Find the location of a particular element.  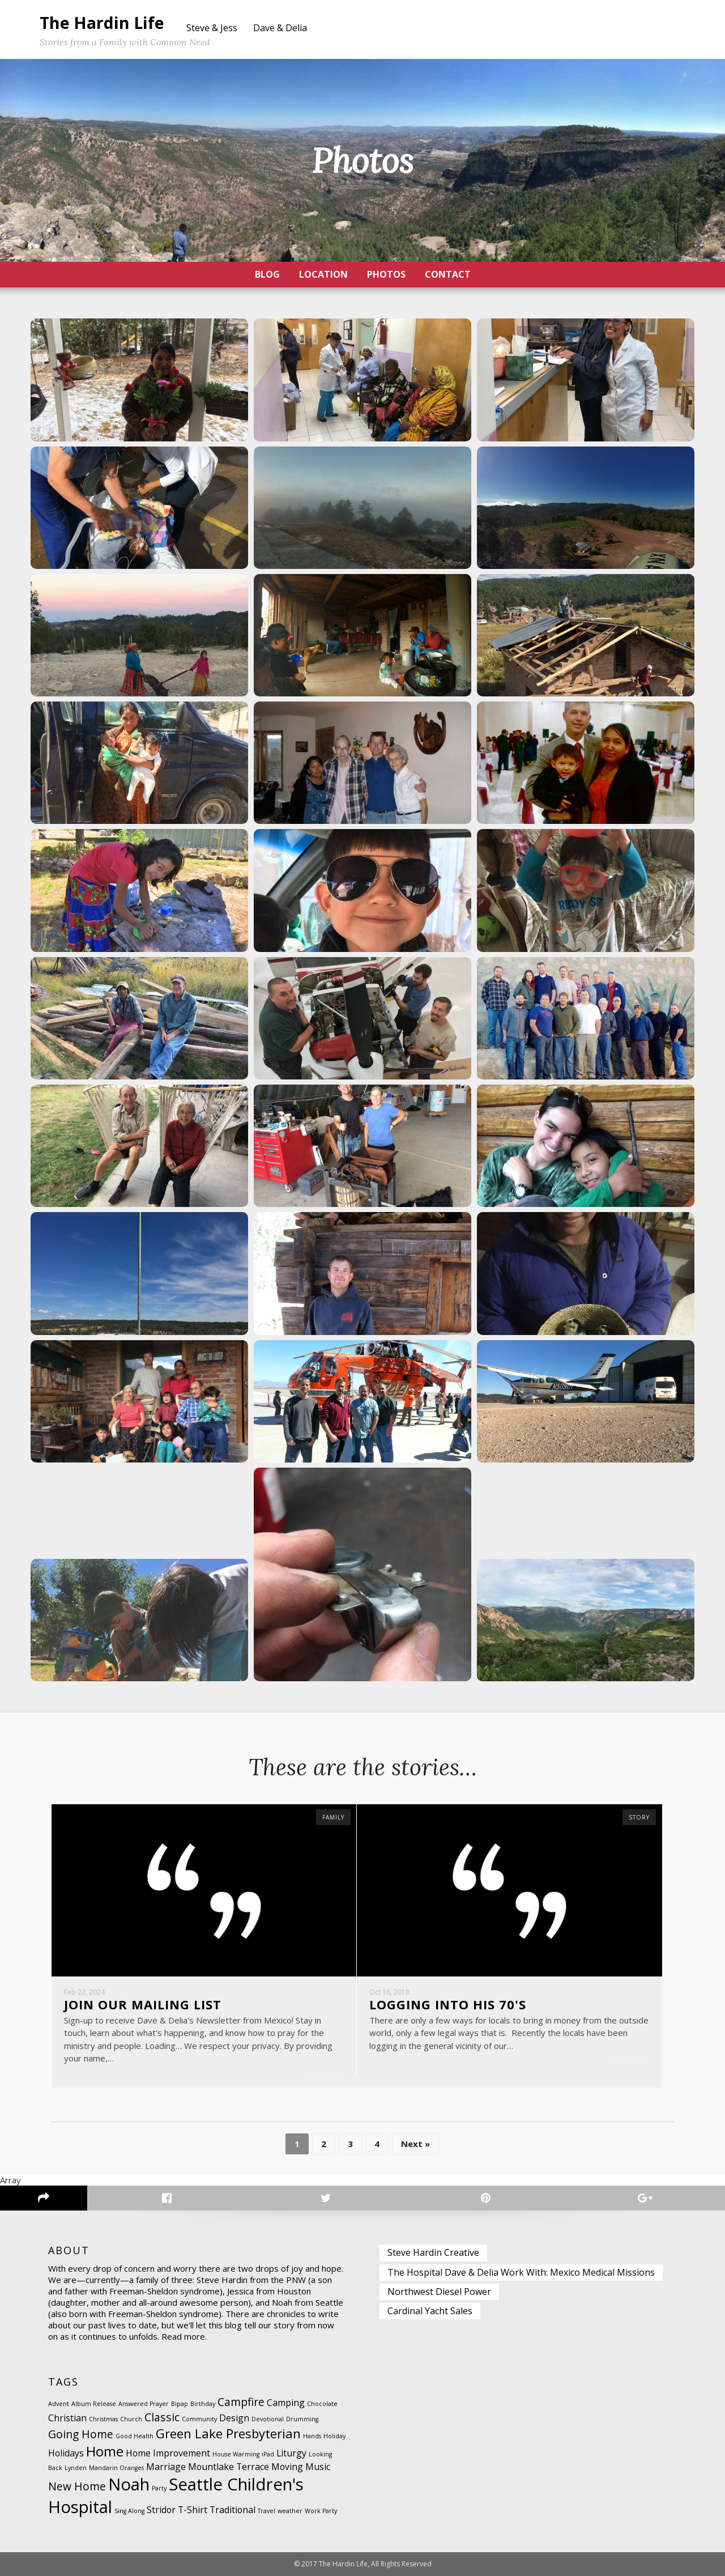

Answered Prayer [Answered Prayer (1 item)] is located at coordinates (143, 2404).